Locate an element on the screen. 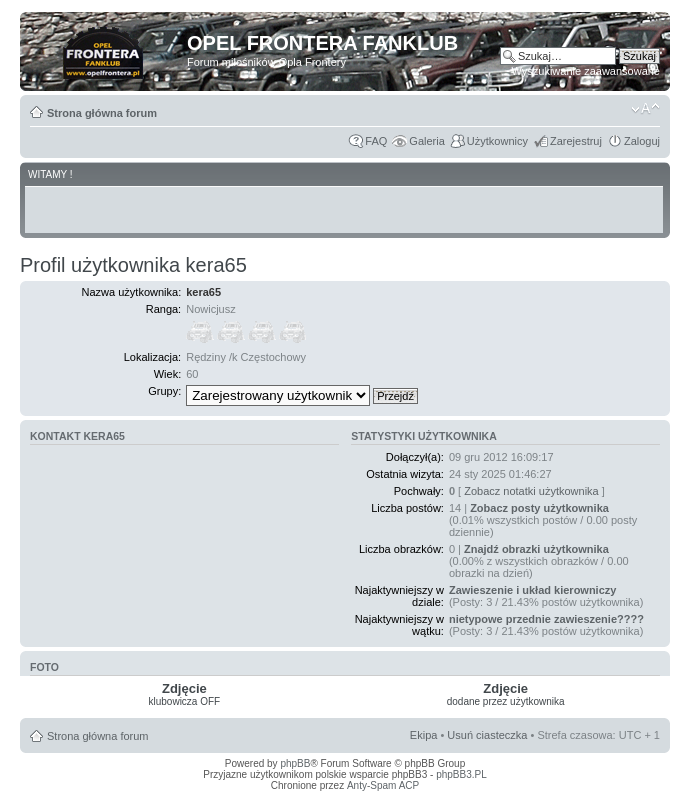 The image size is (690, 808). phpBB3.PL is located at coordinates (461, 774).